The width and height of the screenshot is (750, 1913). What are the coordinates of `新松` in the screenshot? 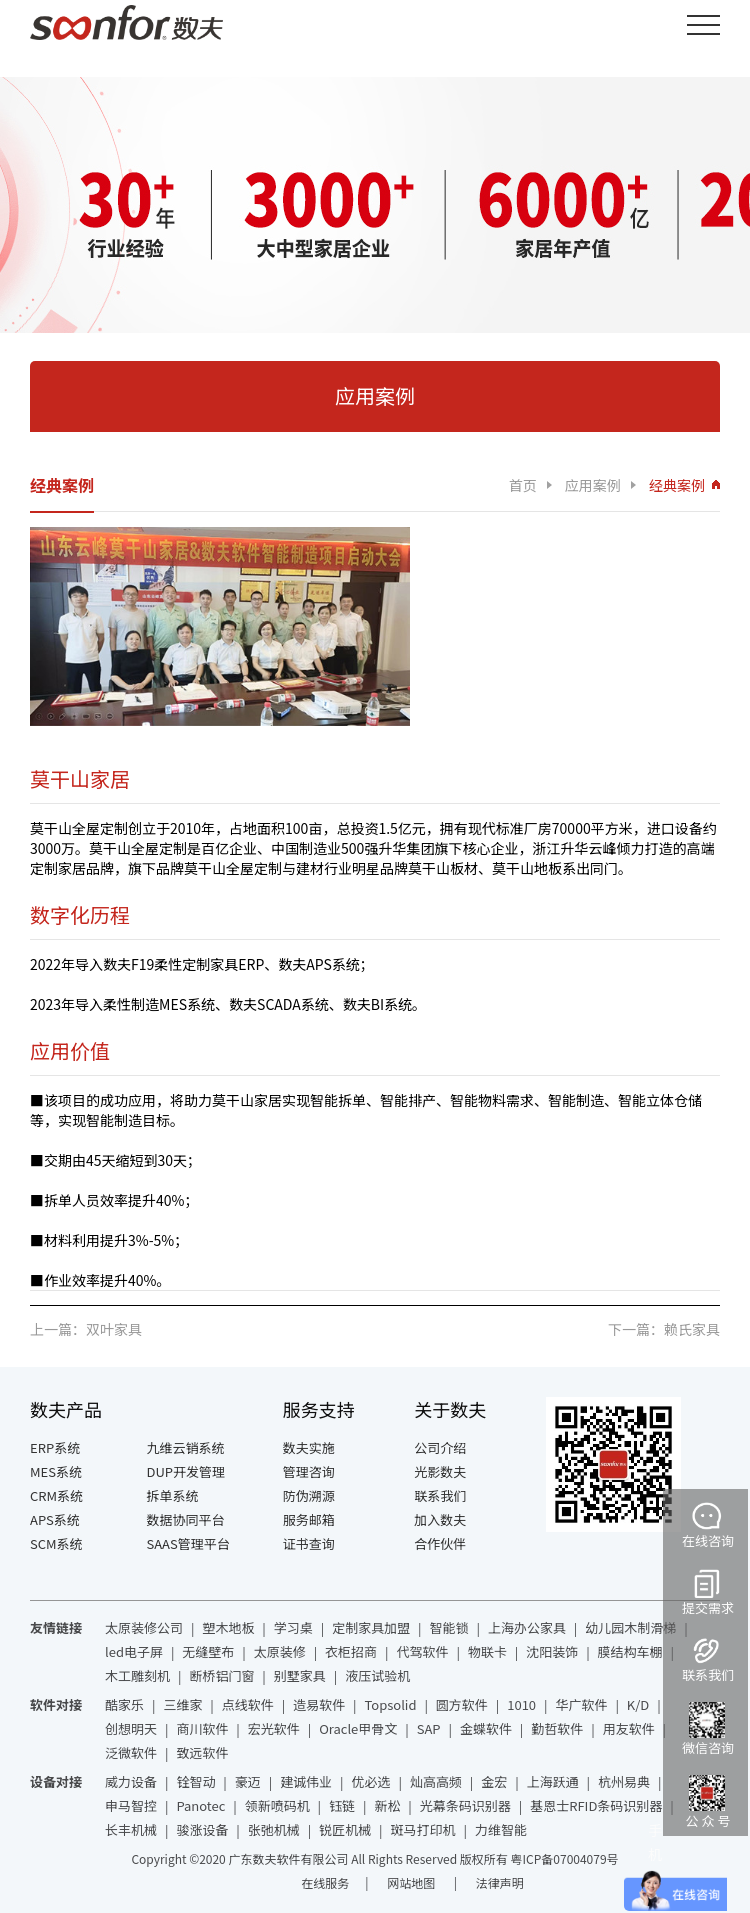 It's located at (387, 1805).